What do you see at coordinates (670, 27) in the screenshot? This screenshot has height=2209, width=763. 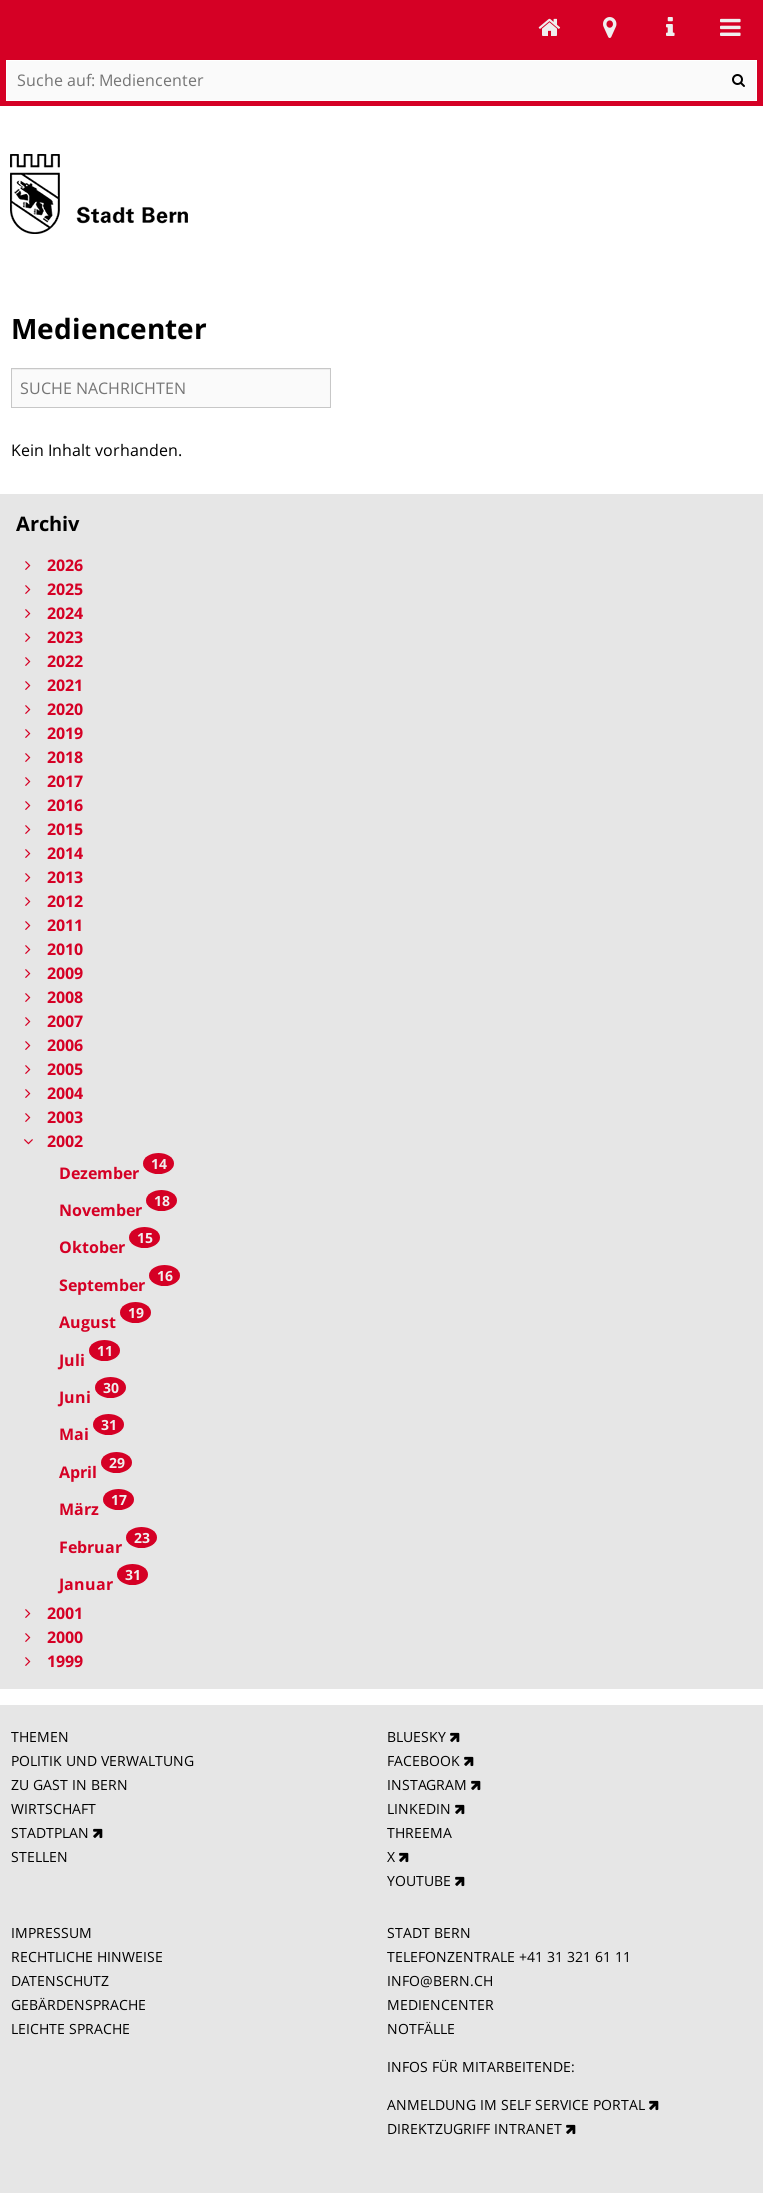 I see `Service Navigation` at bounding box center [670, 27].